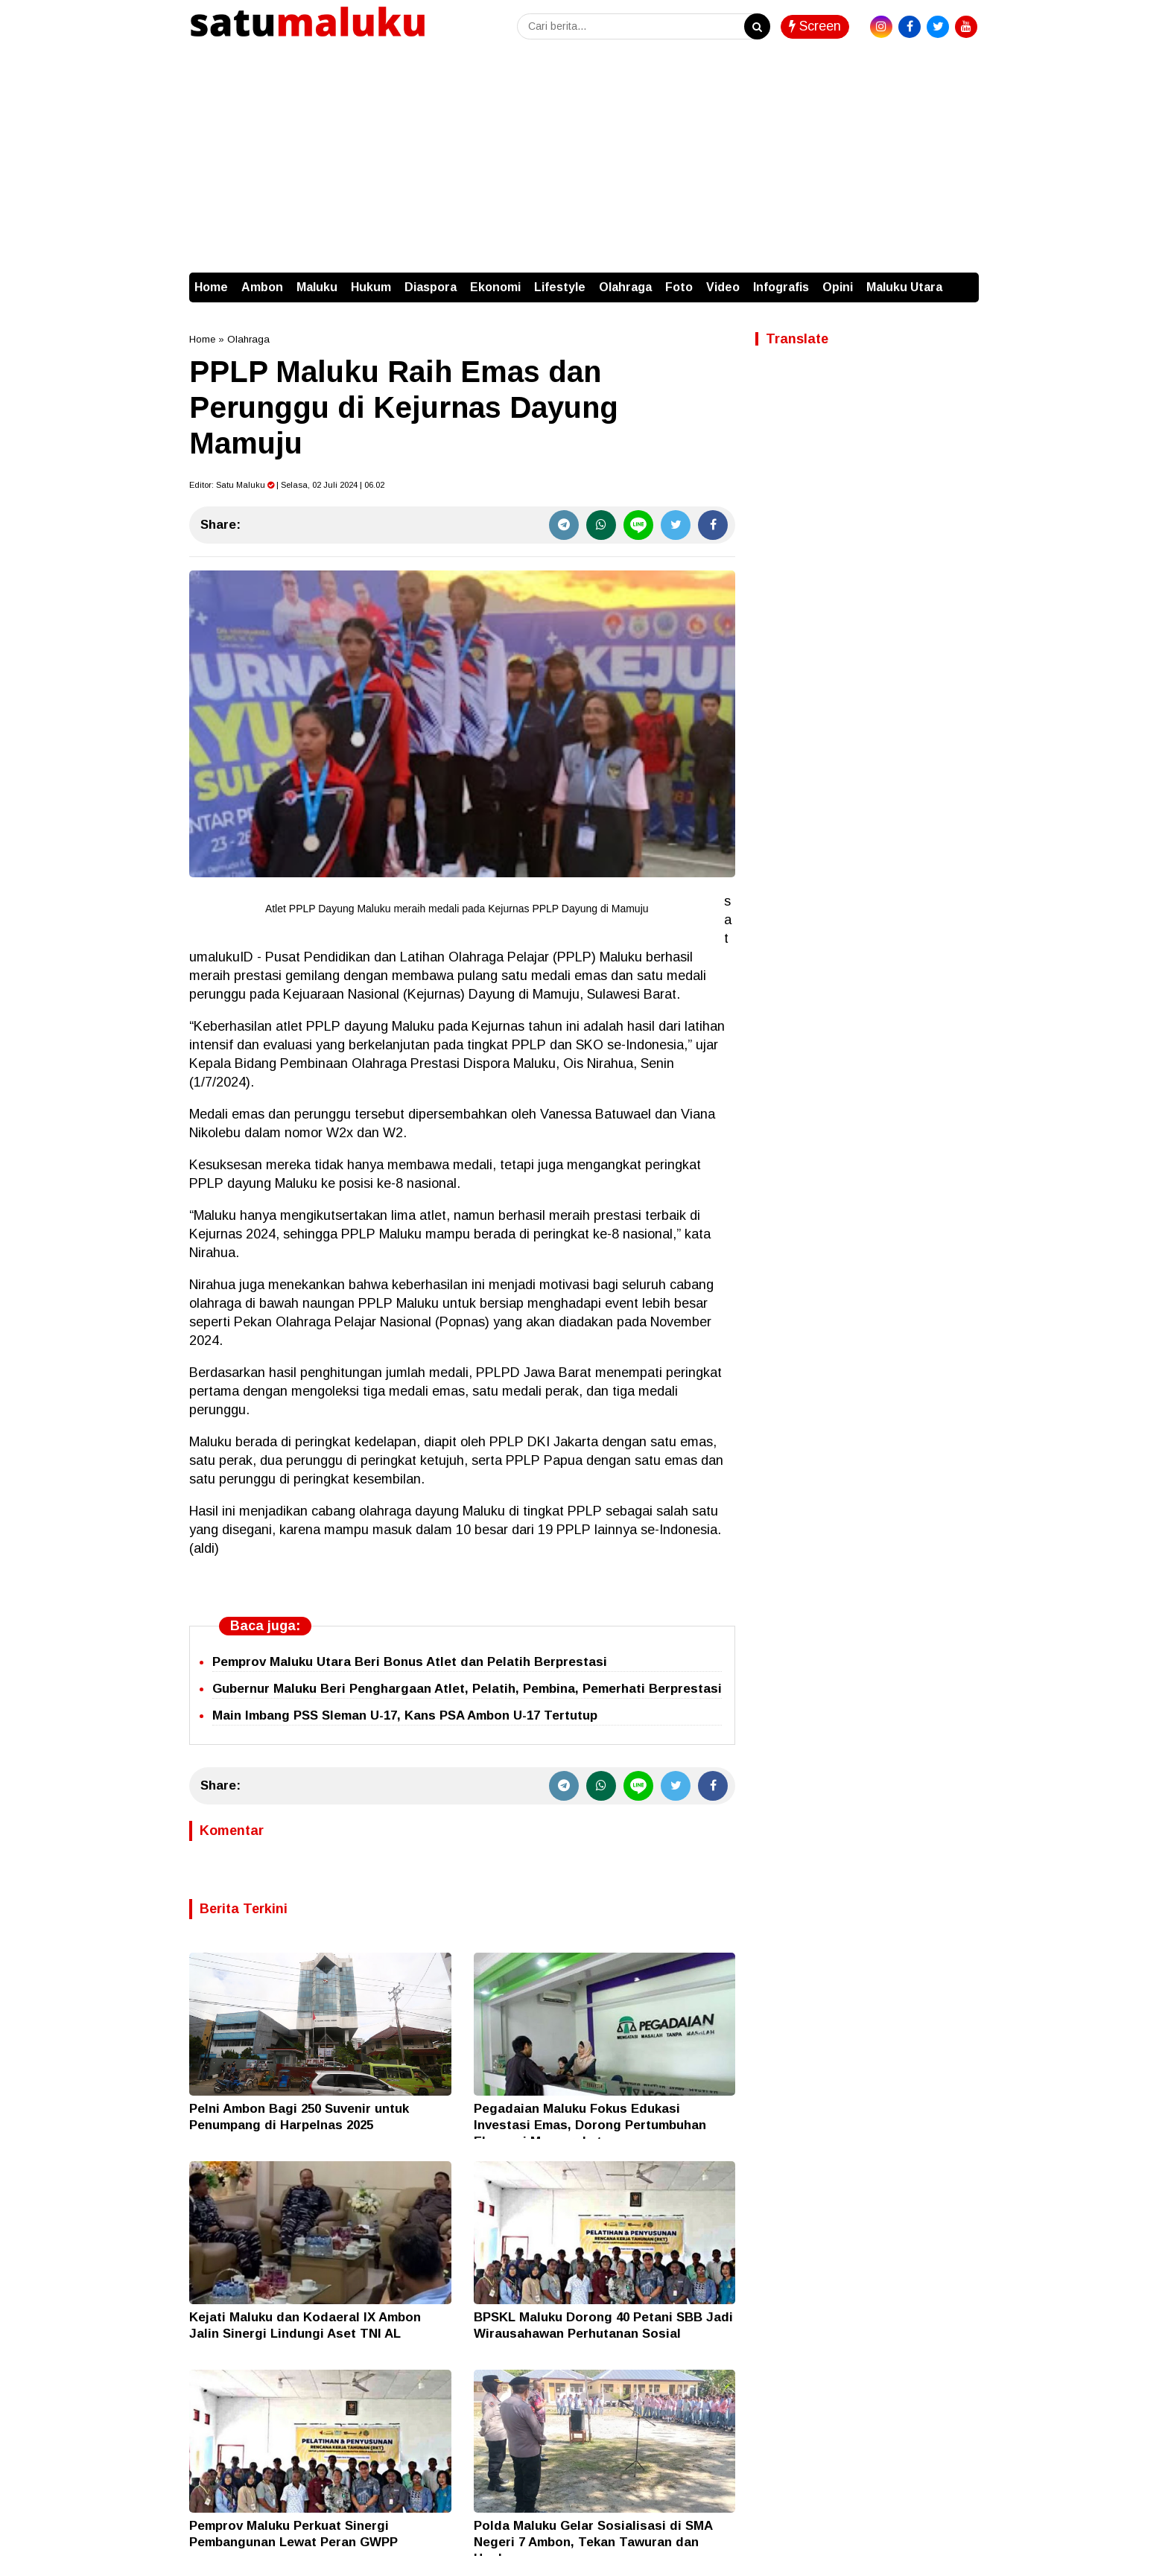  I want to click on Pemprov Maluku Utara Beri Bonus Atlet dan Pelatih Berprestasi, so click(409, 1662).